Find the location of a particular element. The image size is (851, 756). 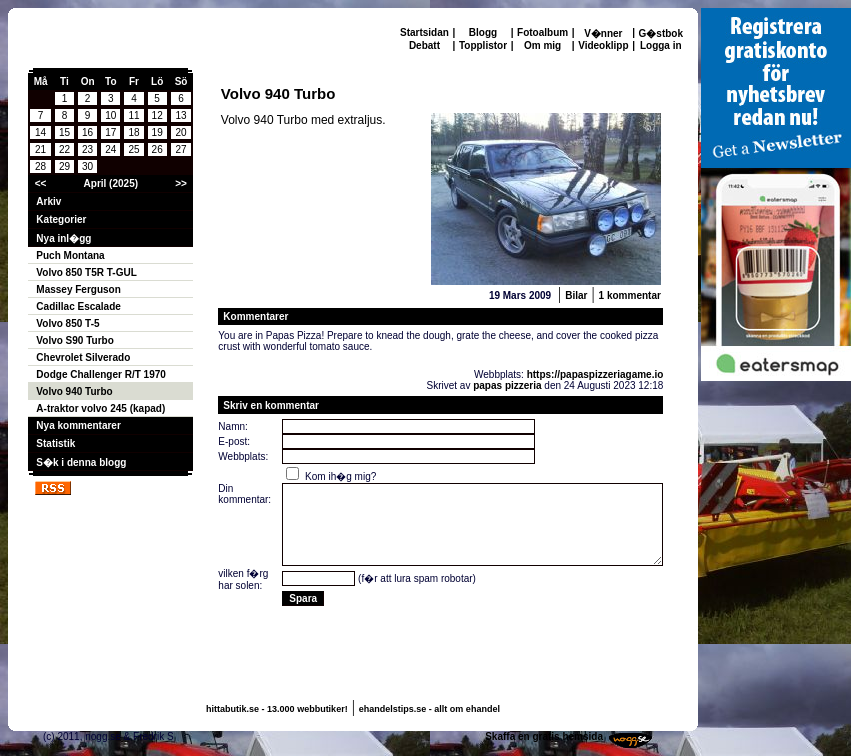

hittabutik.se - 13.000 webbutiker! is located at coordinates (277, 709).